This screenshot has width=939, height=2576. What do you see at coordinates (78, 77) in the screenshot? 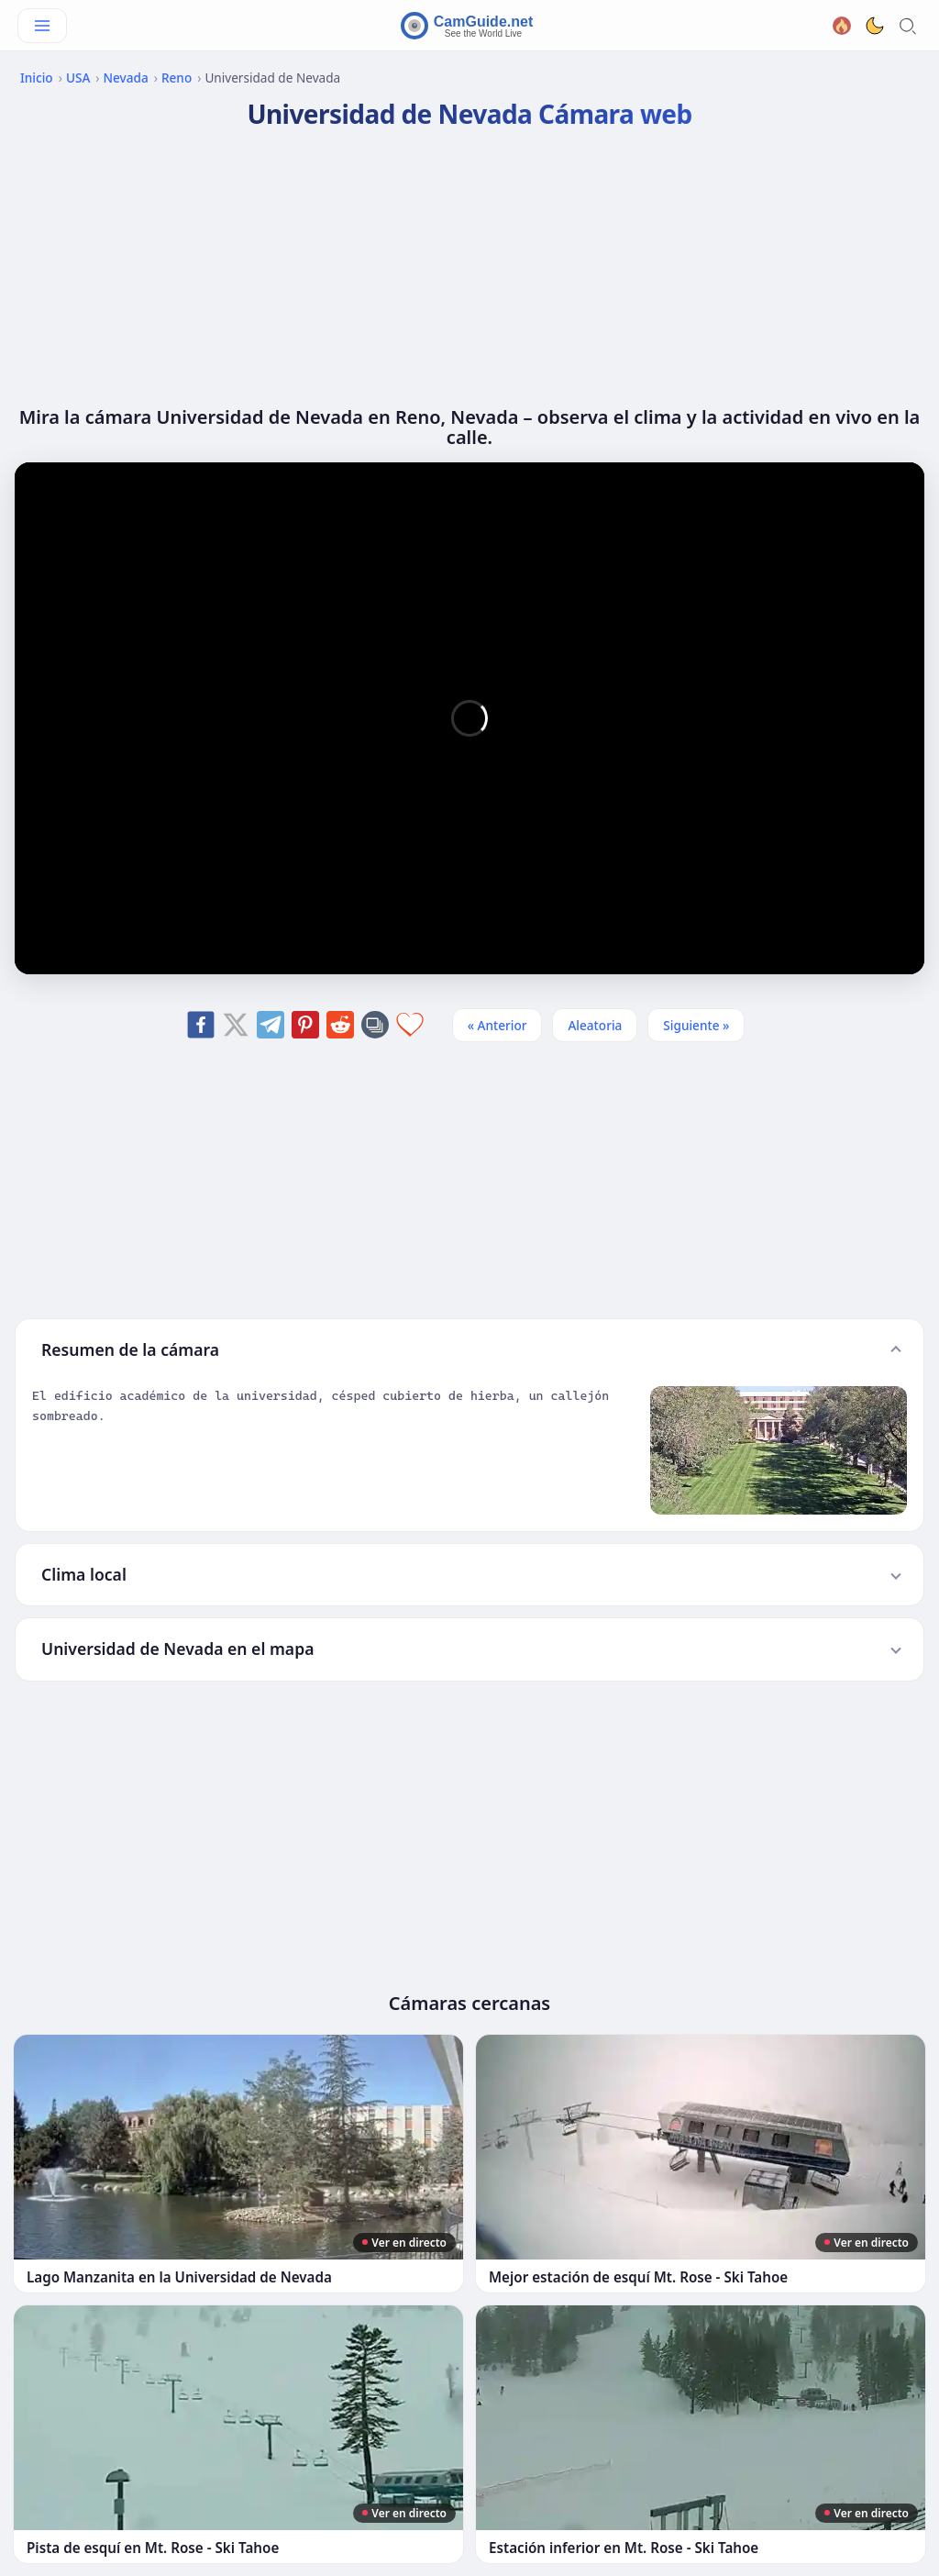
I see `USA` at bounding box center [78, 77].